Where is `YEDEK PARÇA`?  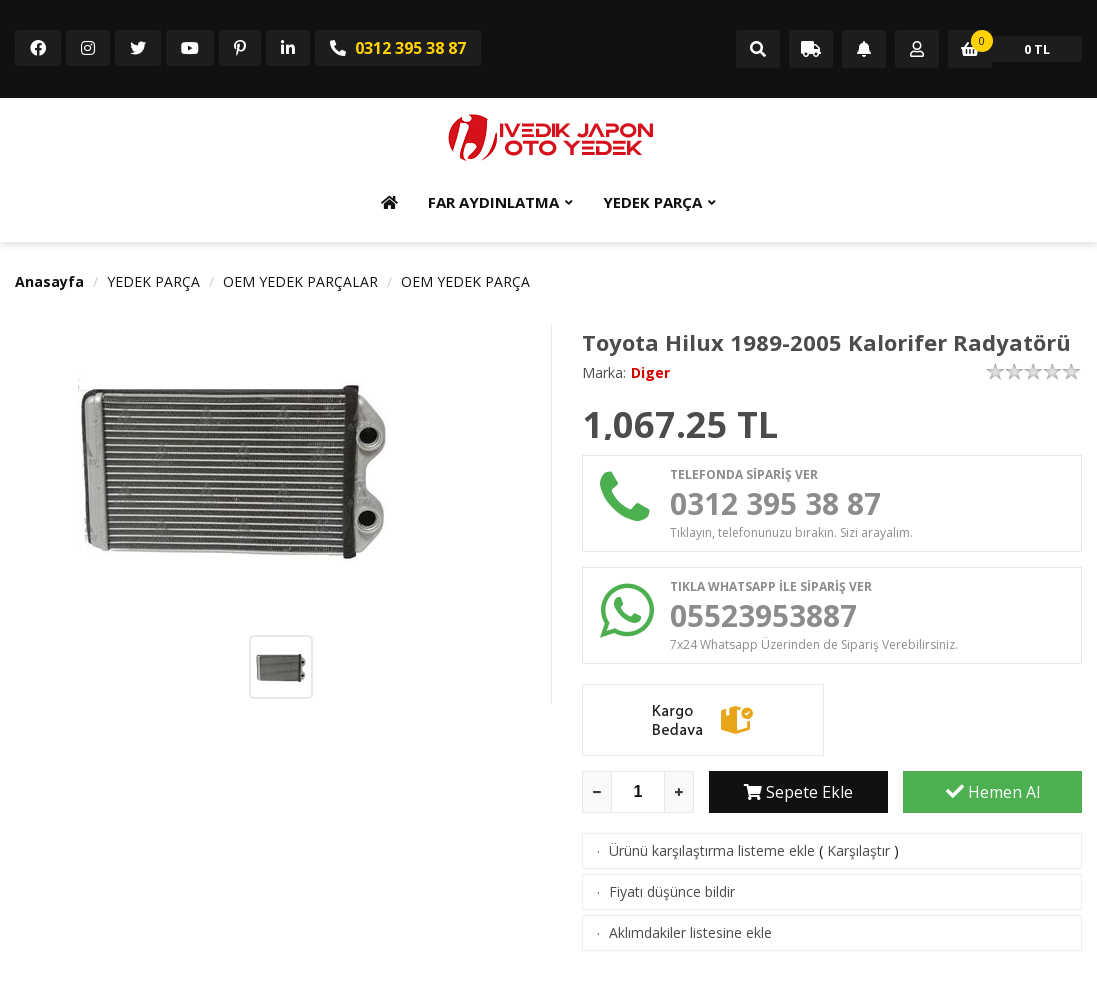 YEDEK PARÇA is located at coordinates (652, 202).